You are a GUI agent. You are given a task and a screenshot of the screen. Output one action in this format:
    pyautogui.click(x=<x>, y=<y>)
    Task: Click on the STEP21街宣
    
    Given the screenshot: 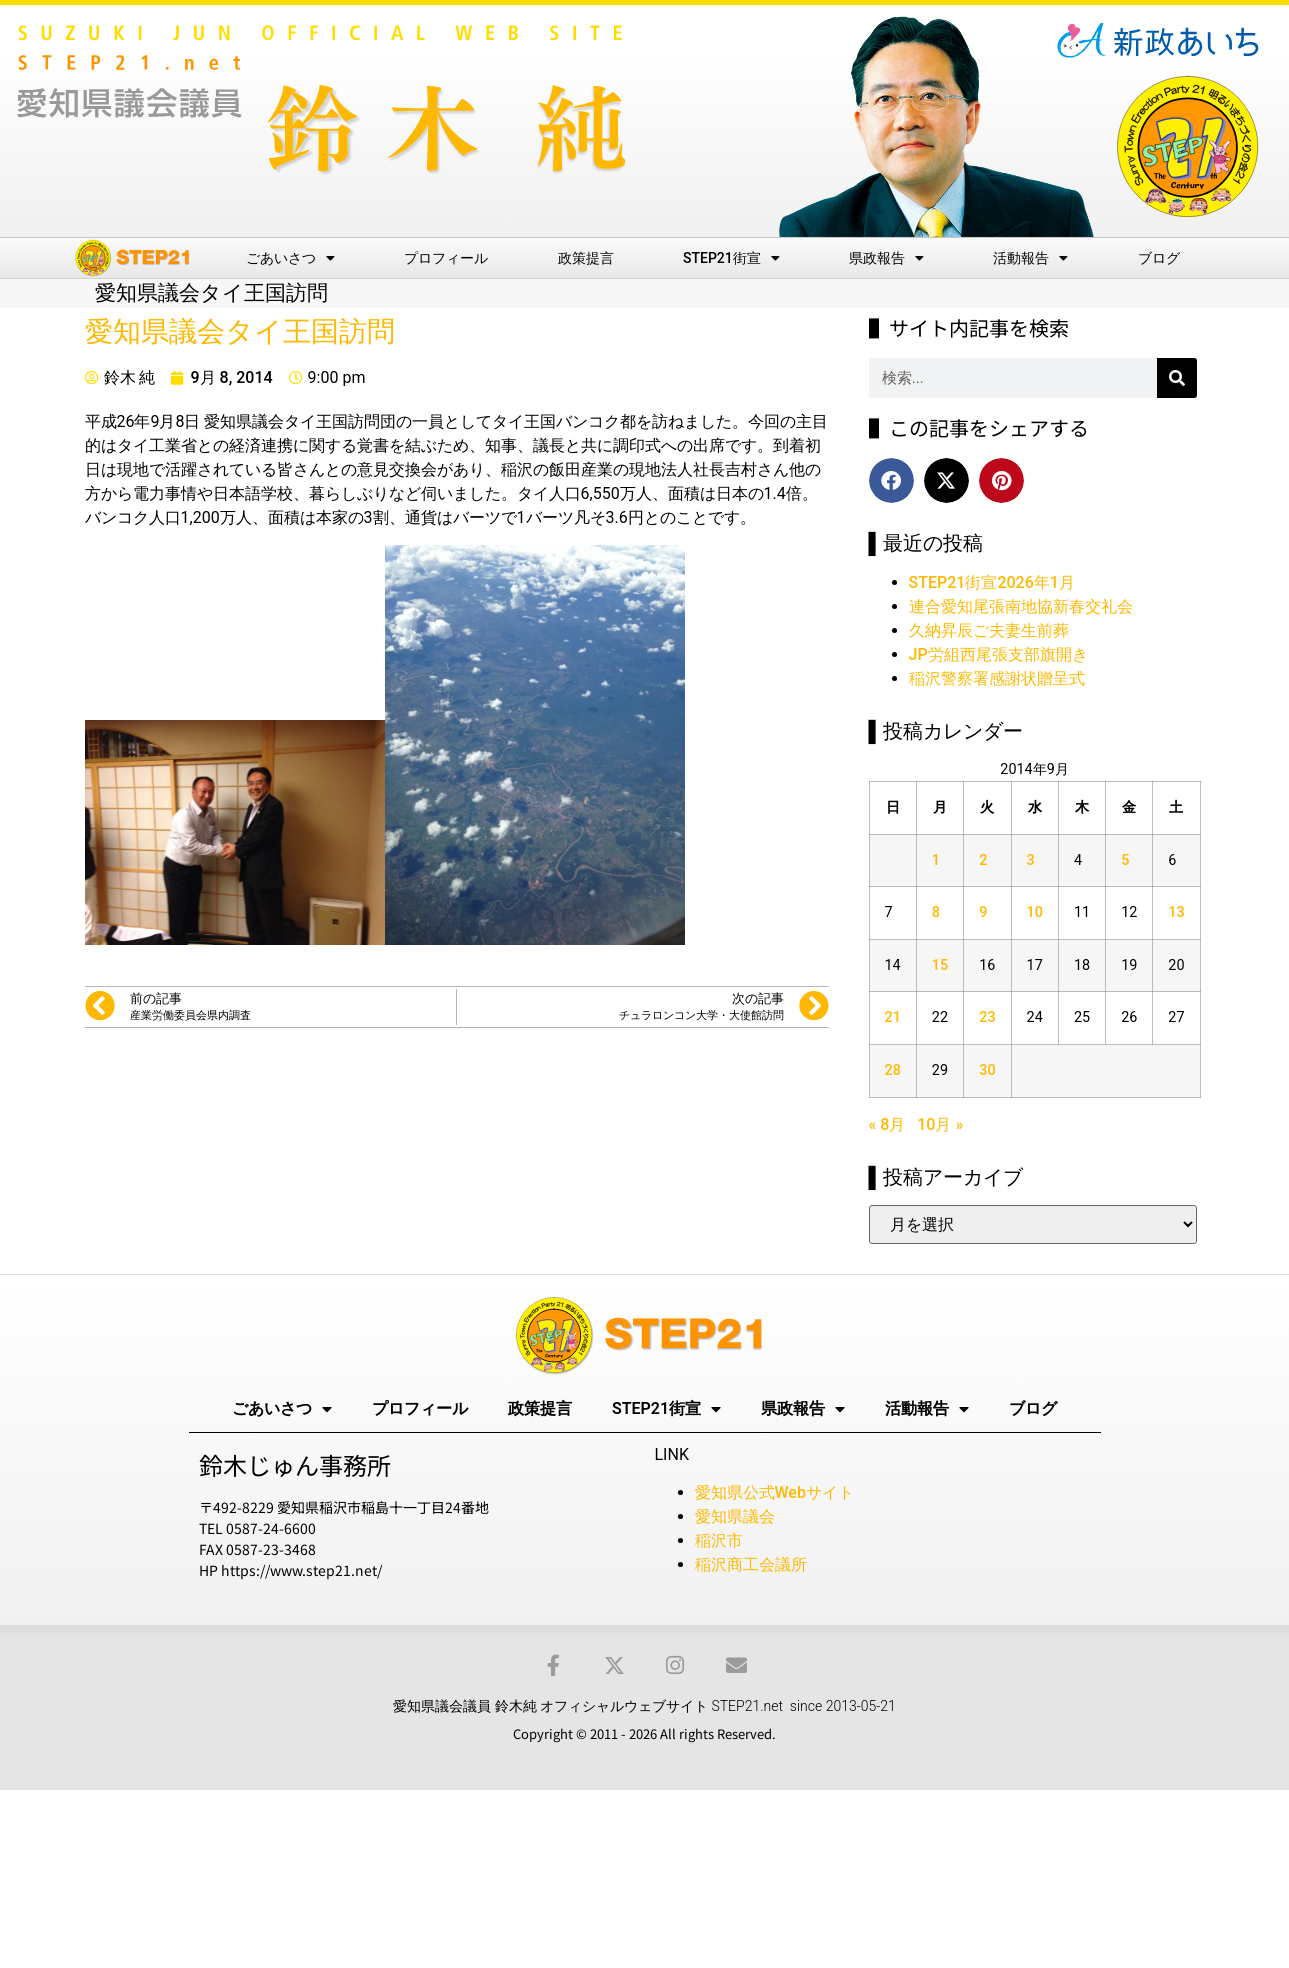 What is the action you would take?
    pyautogui.click(x=731, y=258)
    